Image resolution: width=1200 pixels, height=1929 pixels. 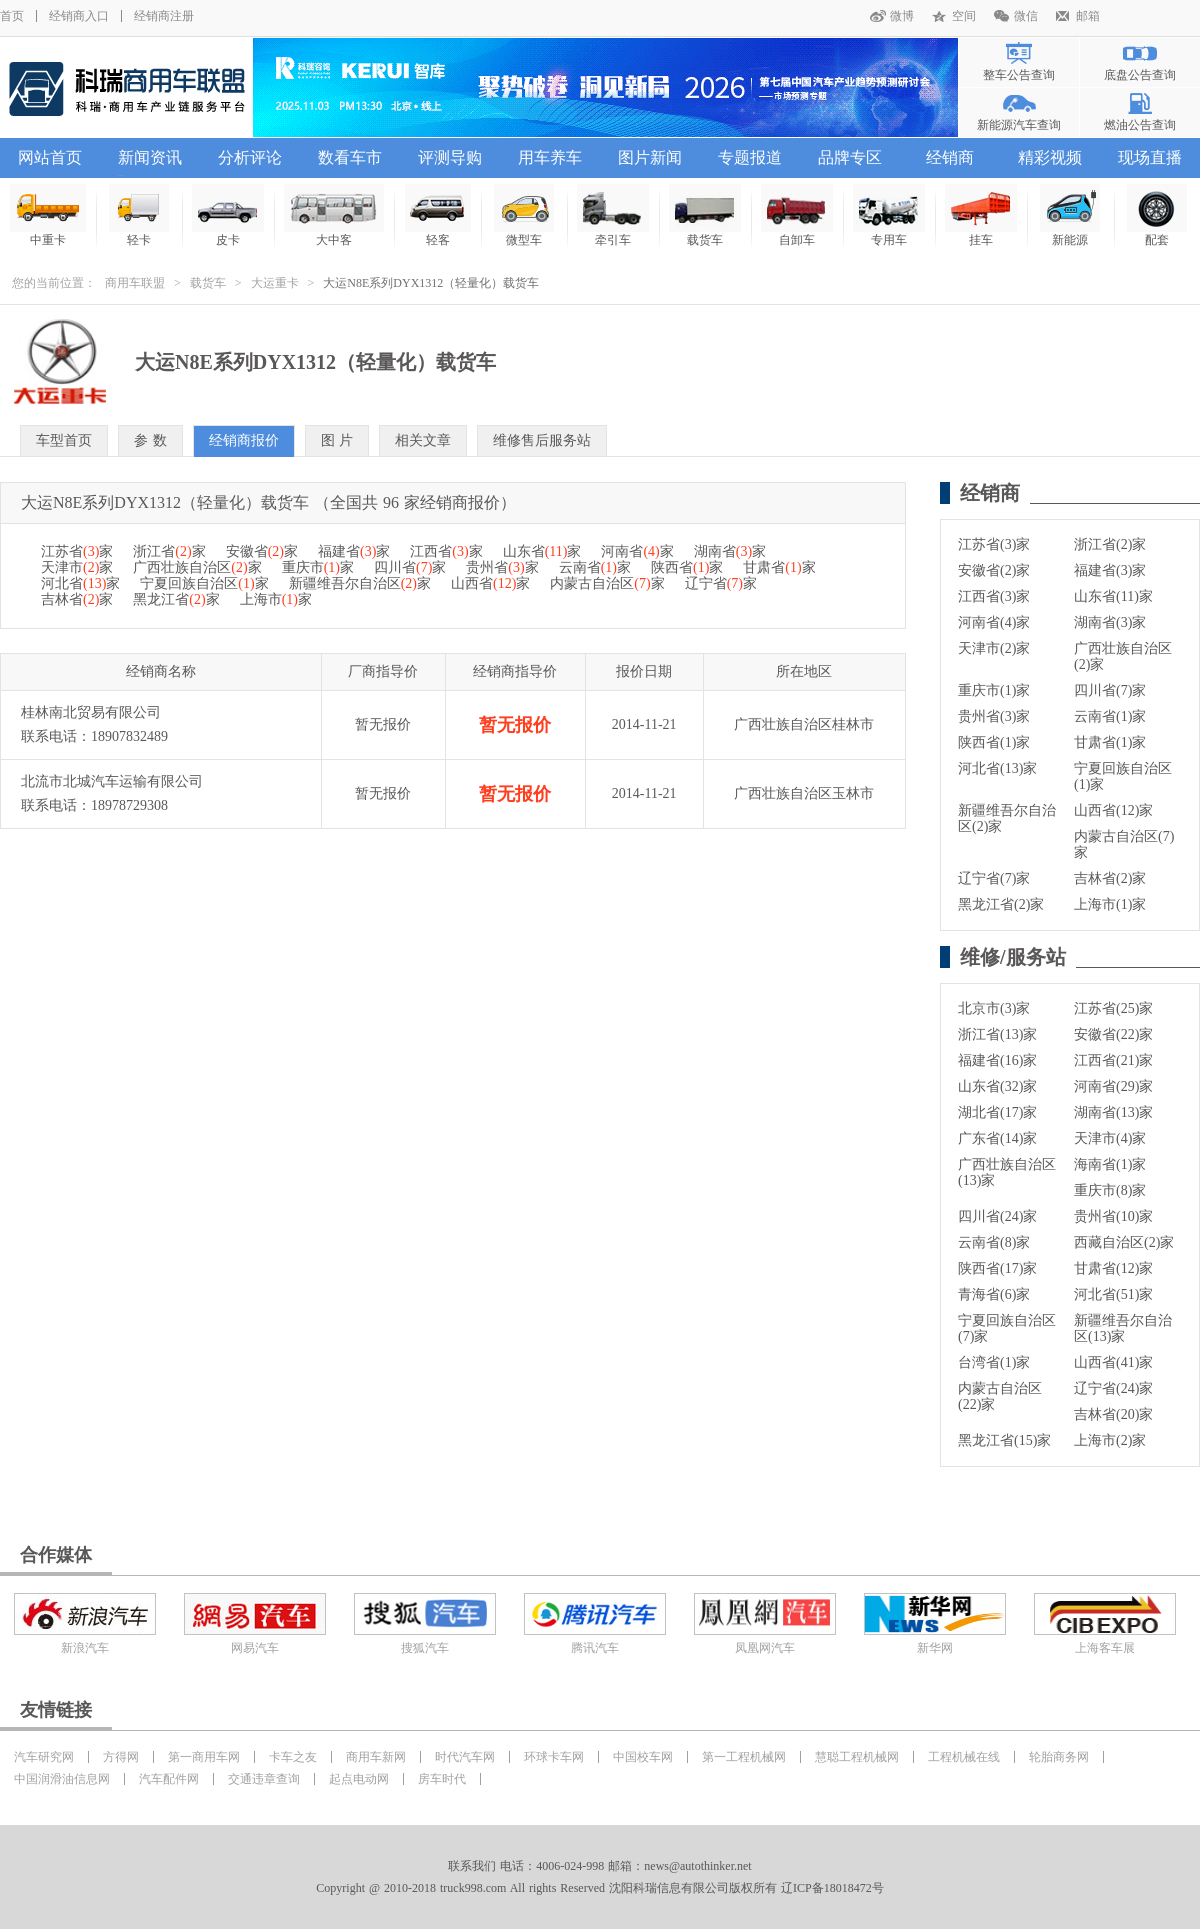 I want to click on 湖南省(3)家, so click(x=1110, y=622).